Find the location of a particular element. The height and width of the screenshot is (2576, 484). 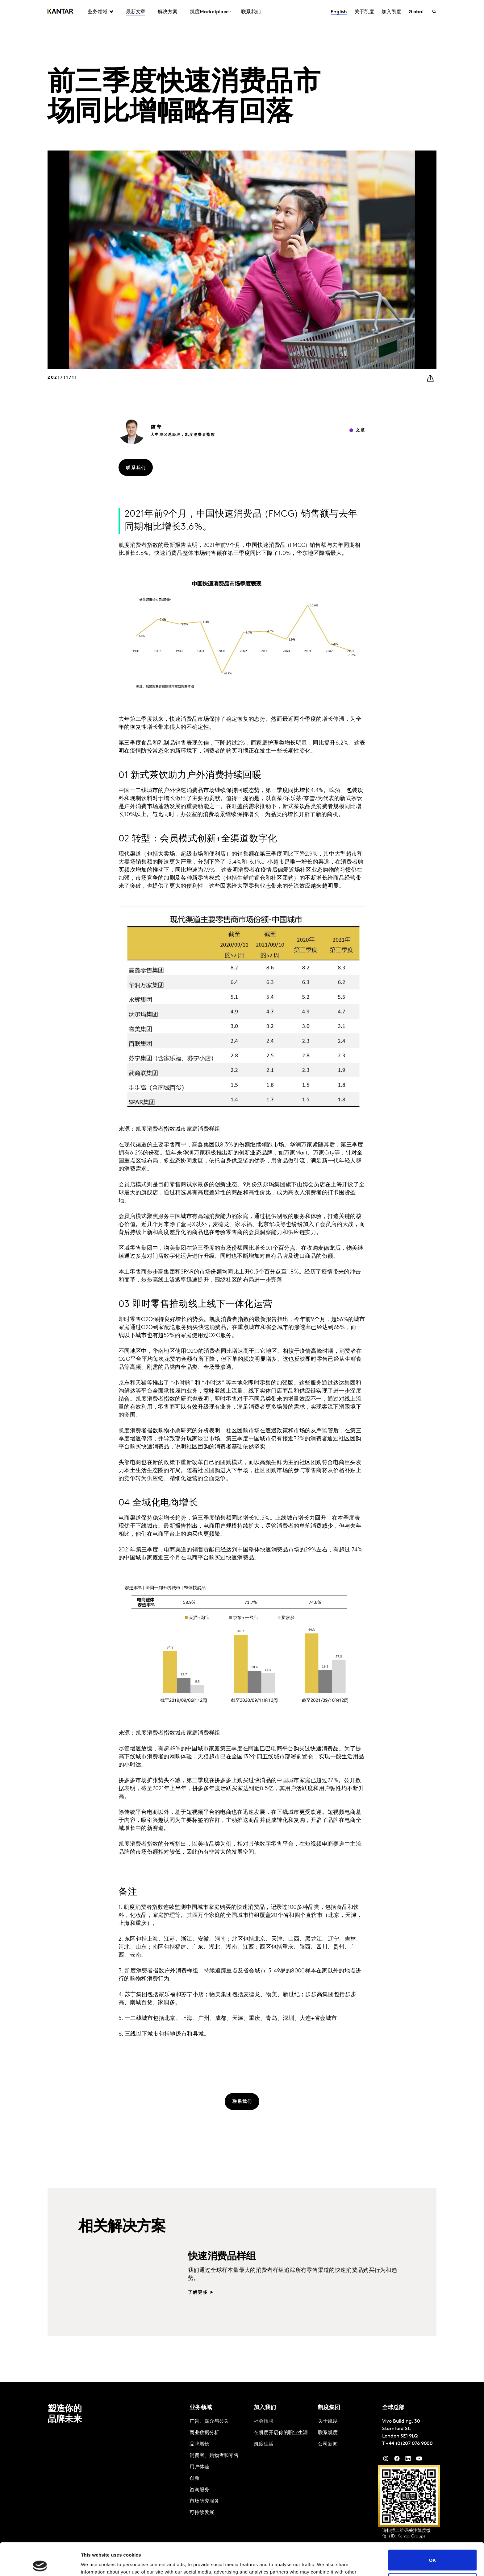

凯度生活 is located at coordinates (263, 2444).